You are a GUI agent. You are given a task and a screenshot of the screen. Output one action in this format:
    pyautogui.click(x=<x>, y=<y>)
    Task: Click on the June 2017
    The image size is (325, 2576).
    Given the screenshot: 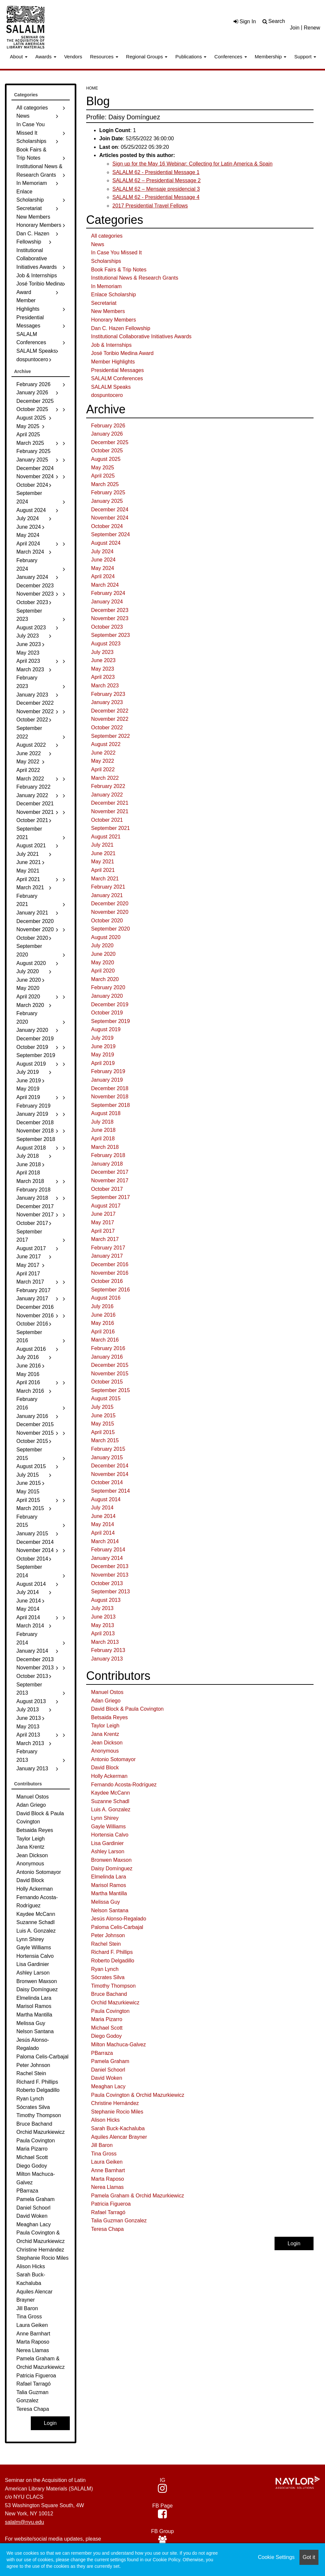 What is the action you would take?
    pyautogui.click(x=103, y=1214)
    